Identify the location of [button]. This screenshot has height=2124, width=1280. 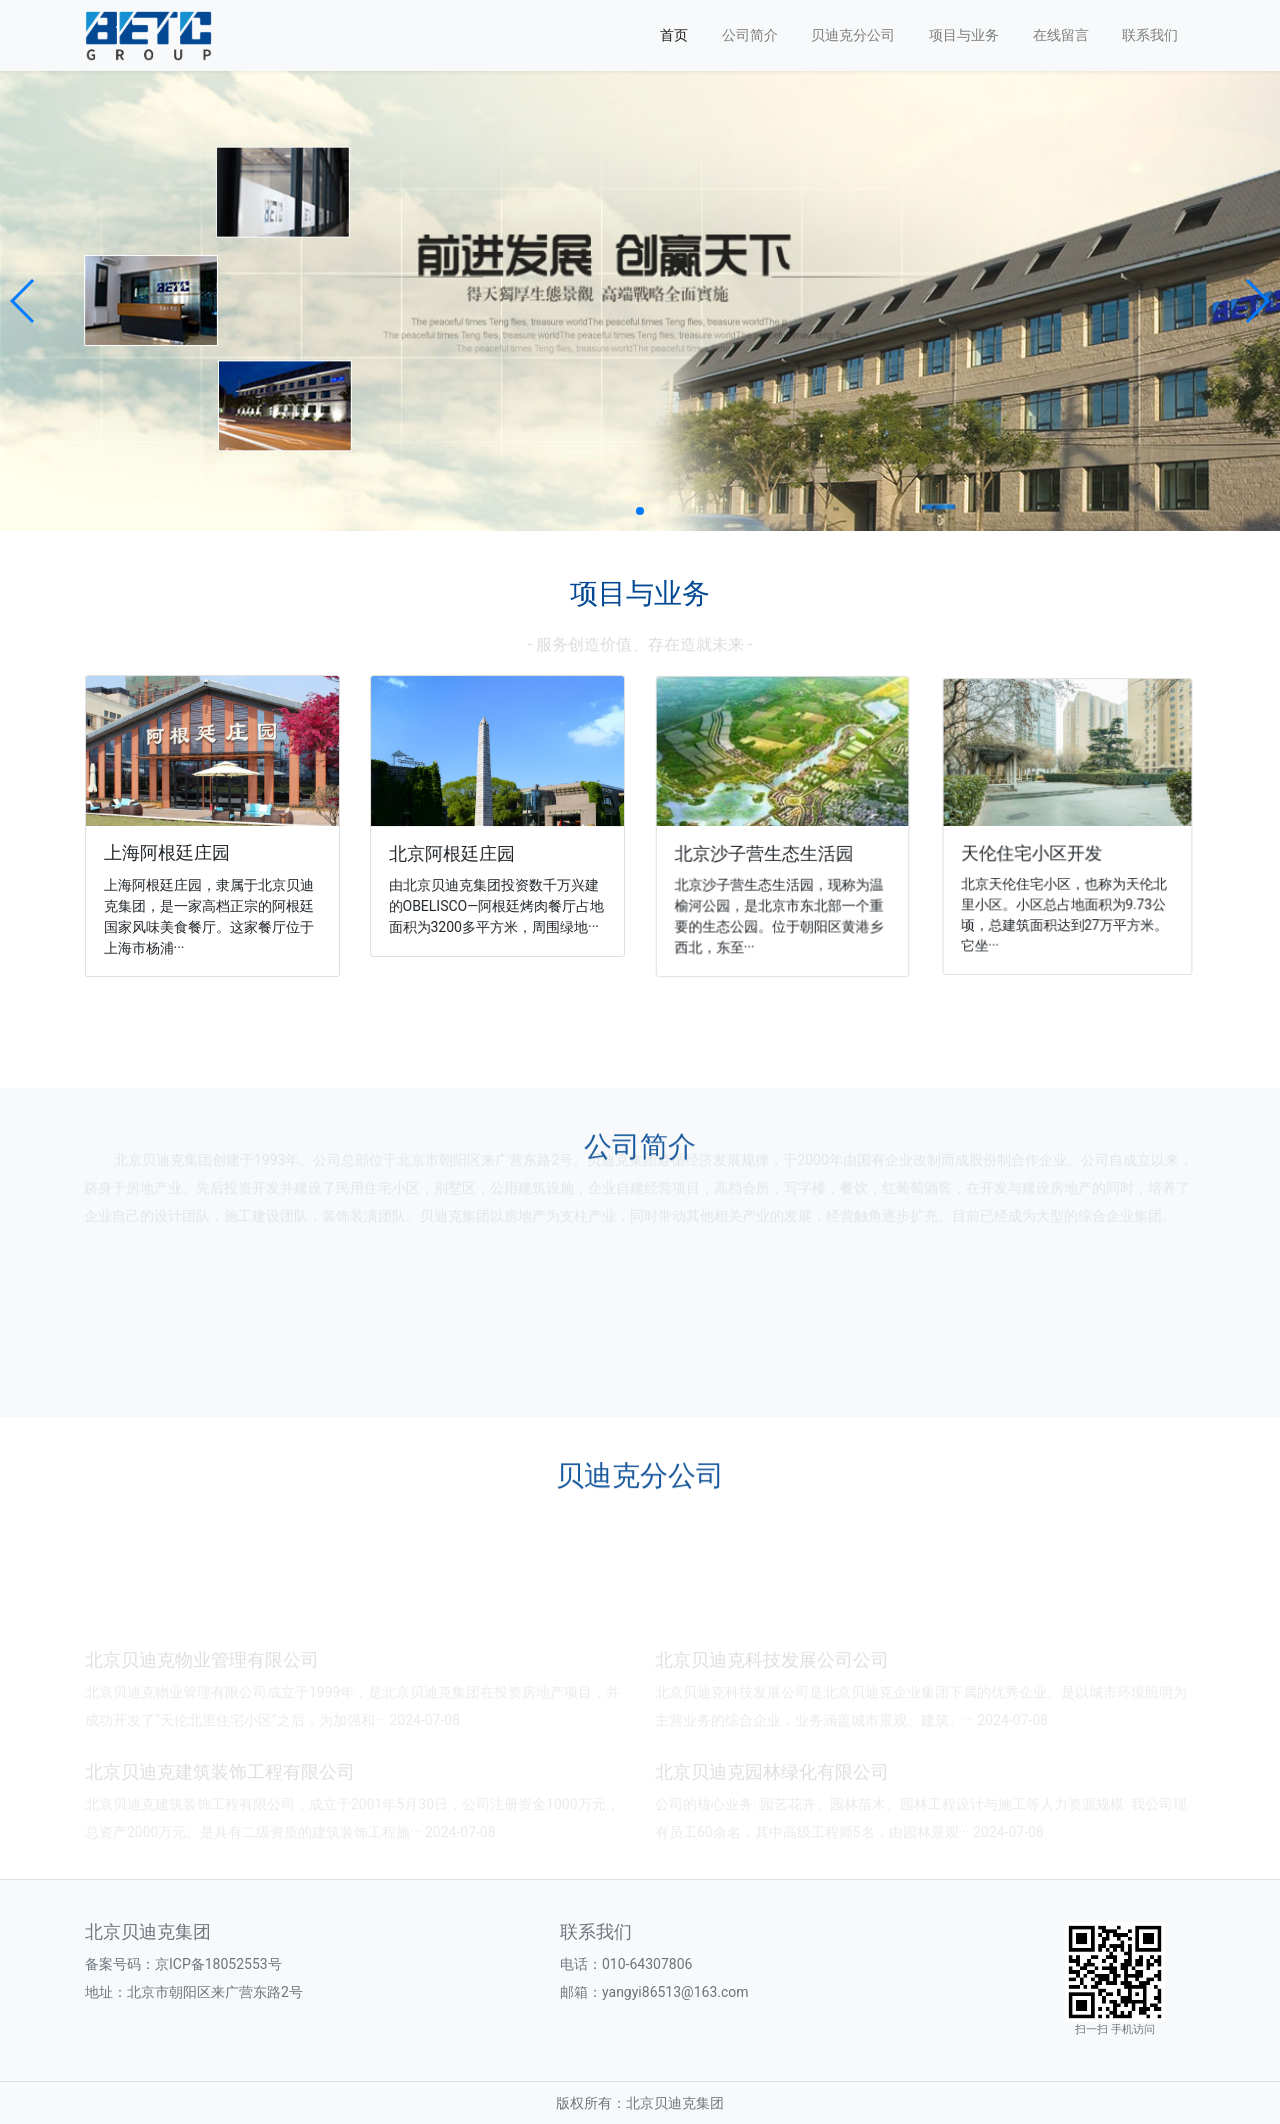
(23, 301).